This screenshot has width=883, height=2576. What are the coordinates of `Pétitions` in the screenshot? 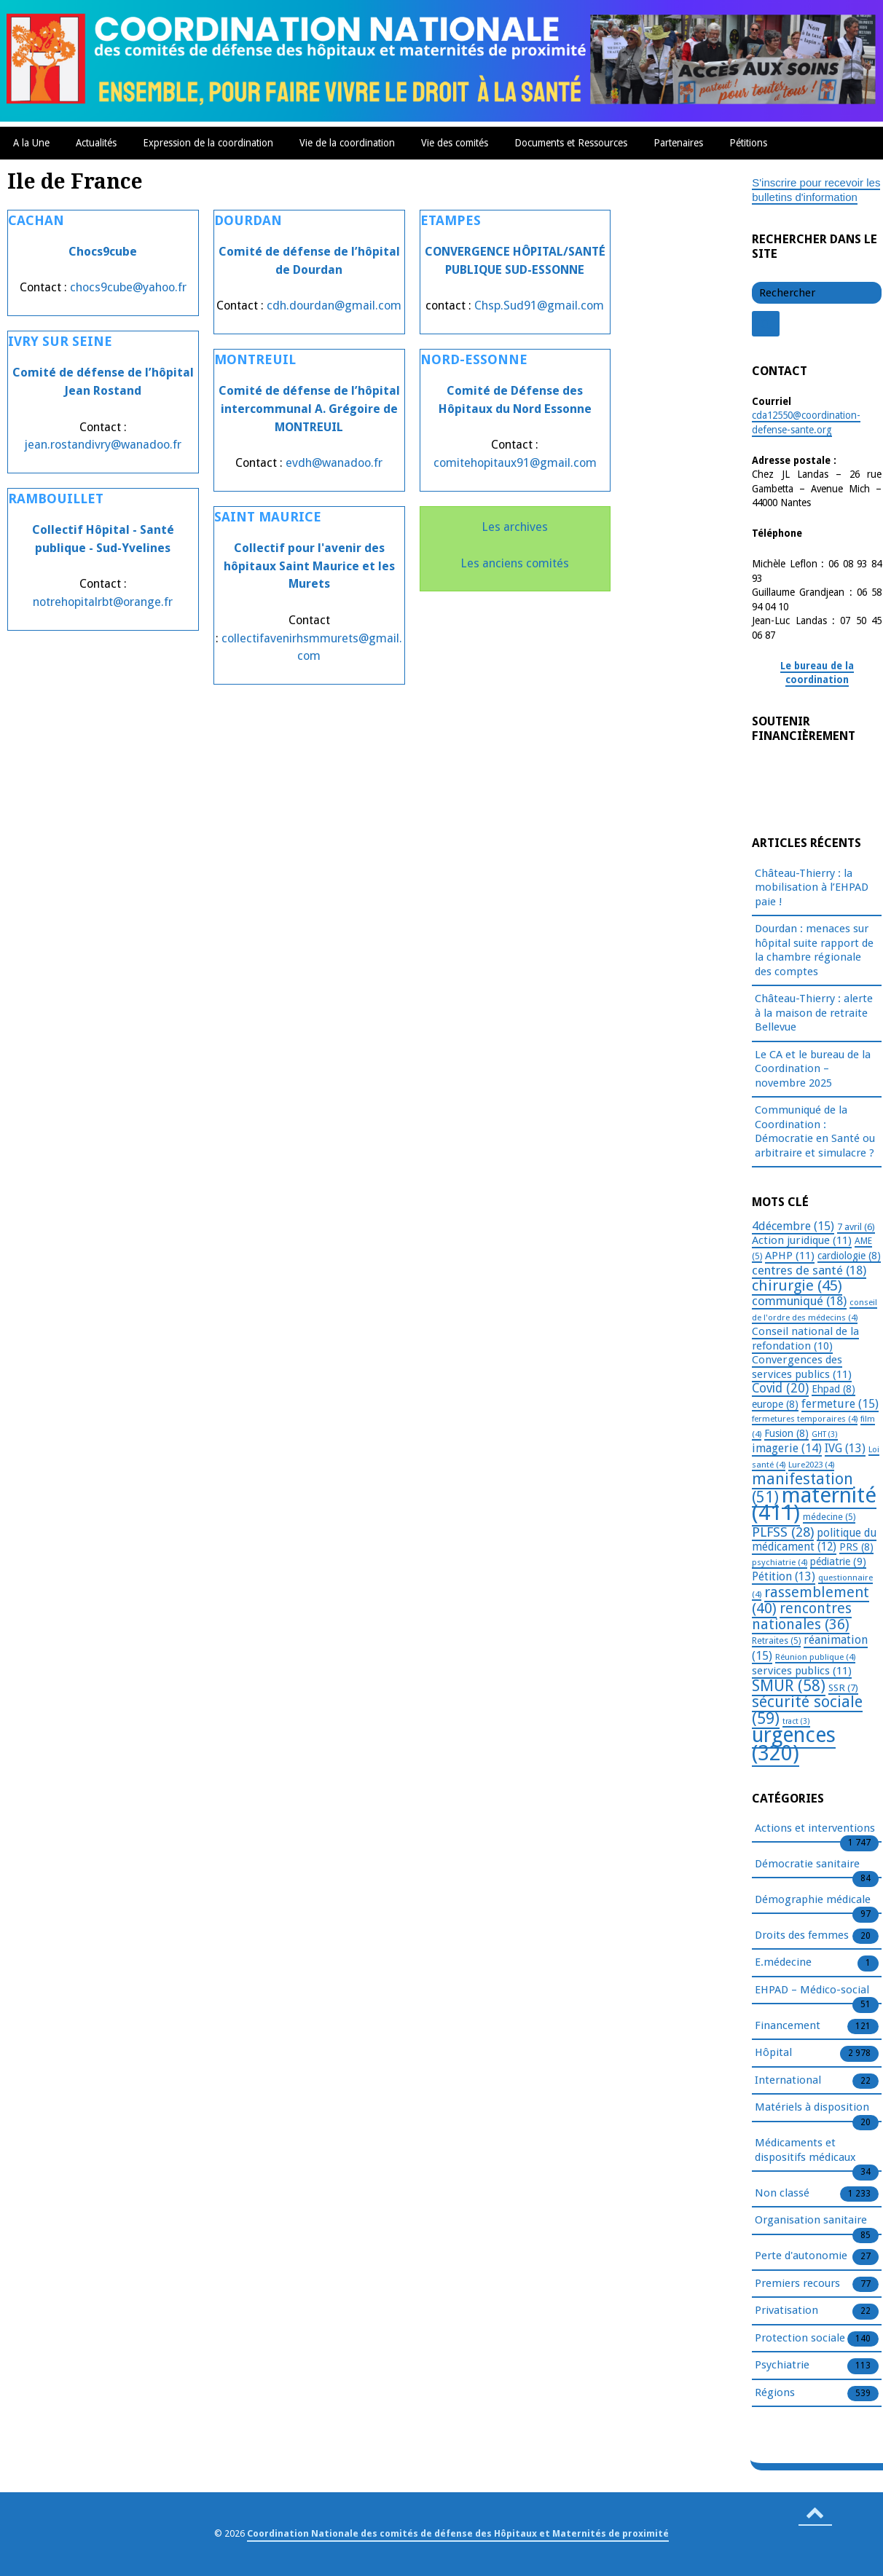 It's located at (748, 143).